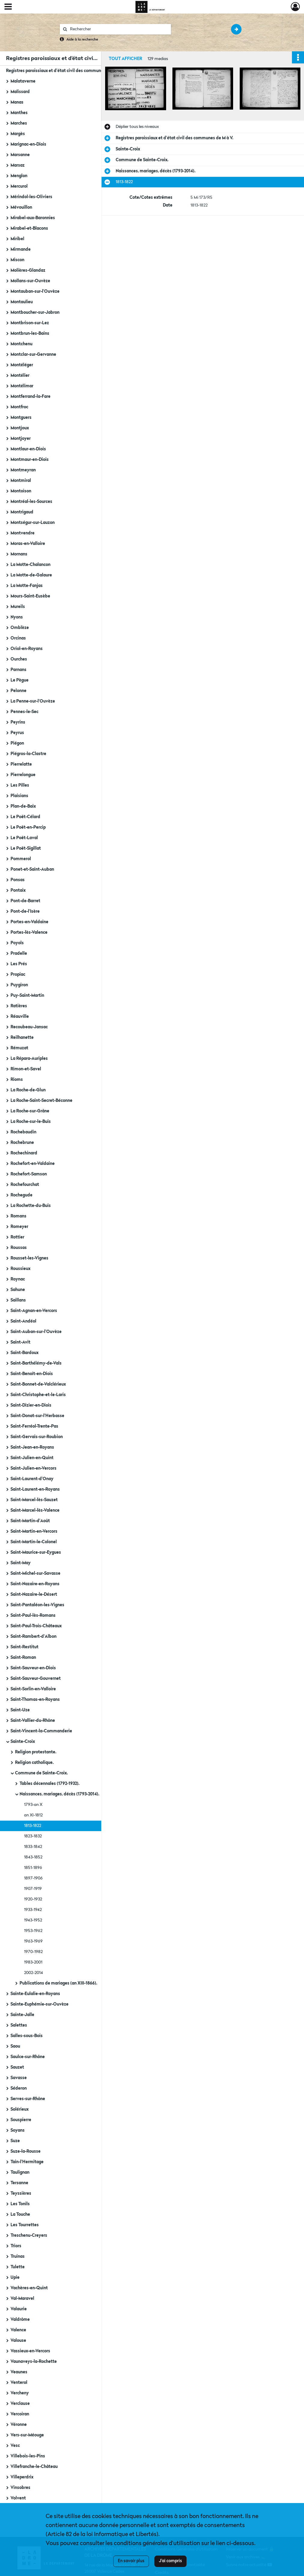  Describe the element at coordinates (21, 859) in the screenshot. I see `Pommerol` at that location.